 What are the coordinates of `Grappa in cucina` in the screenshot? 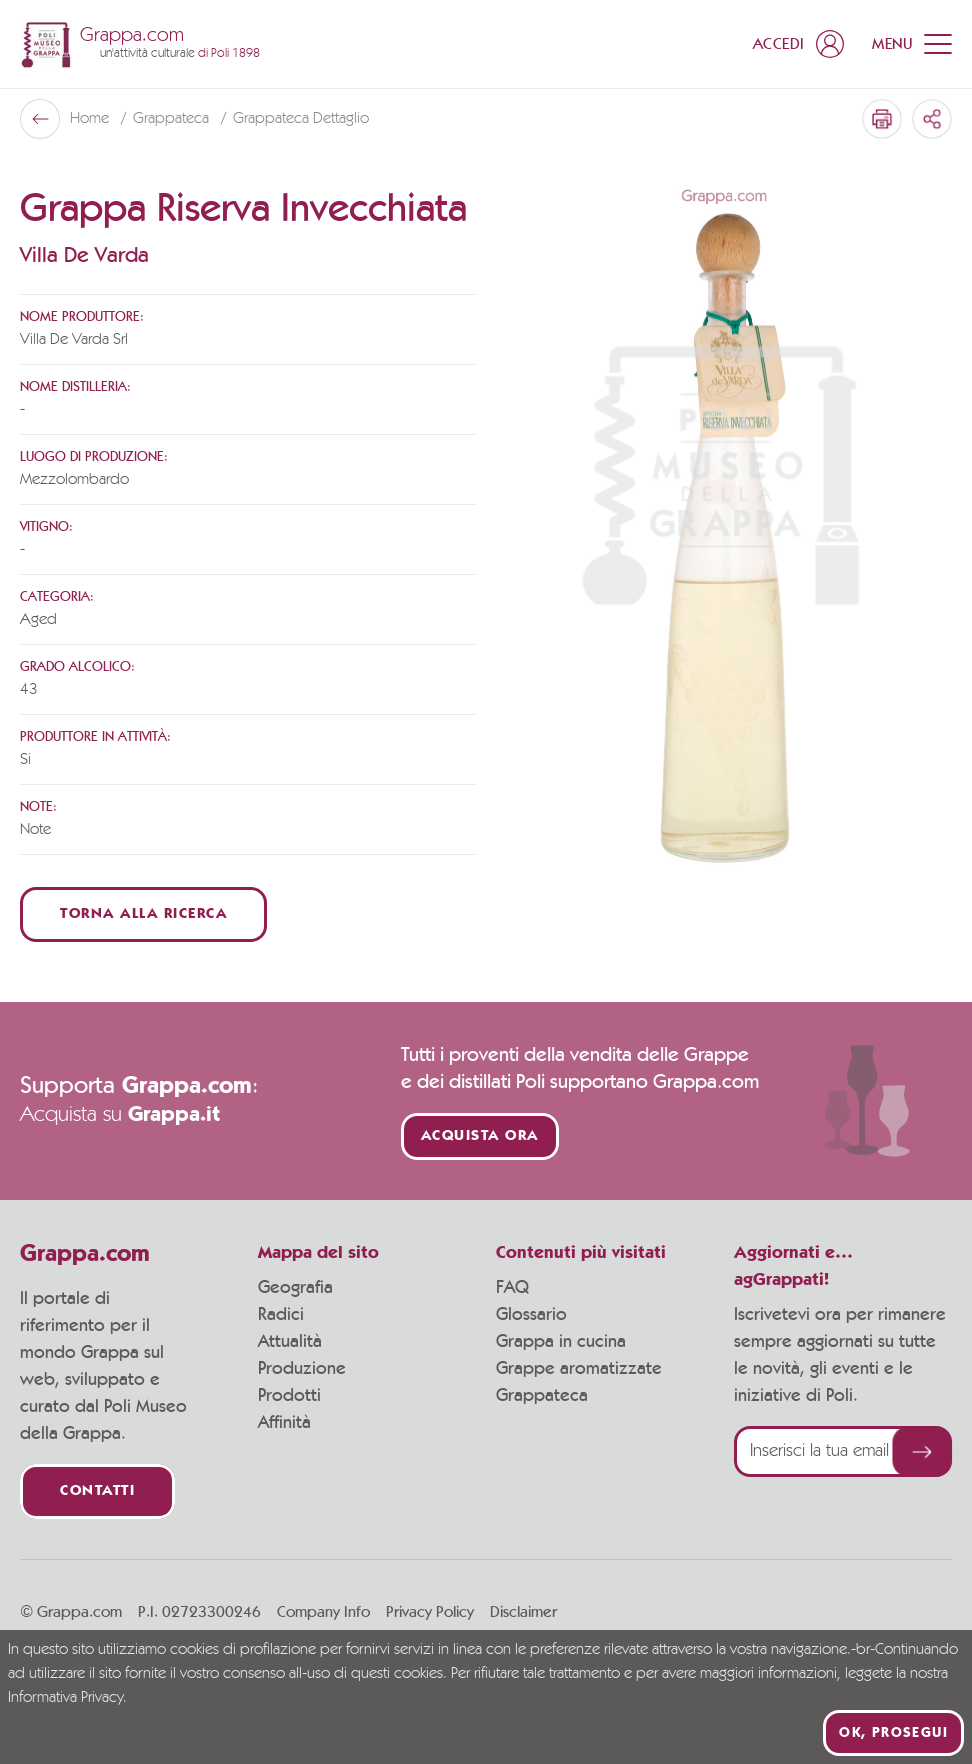 It's located at (561, 1342).